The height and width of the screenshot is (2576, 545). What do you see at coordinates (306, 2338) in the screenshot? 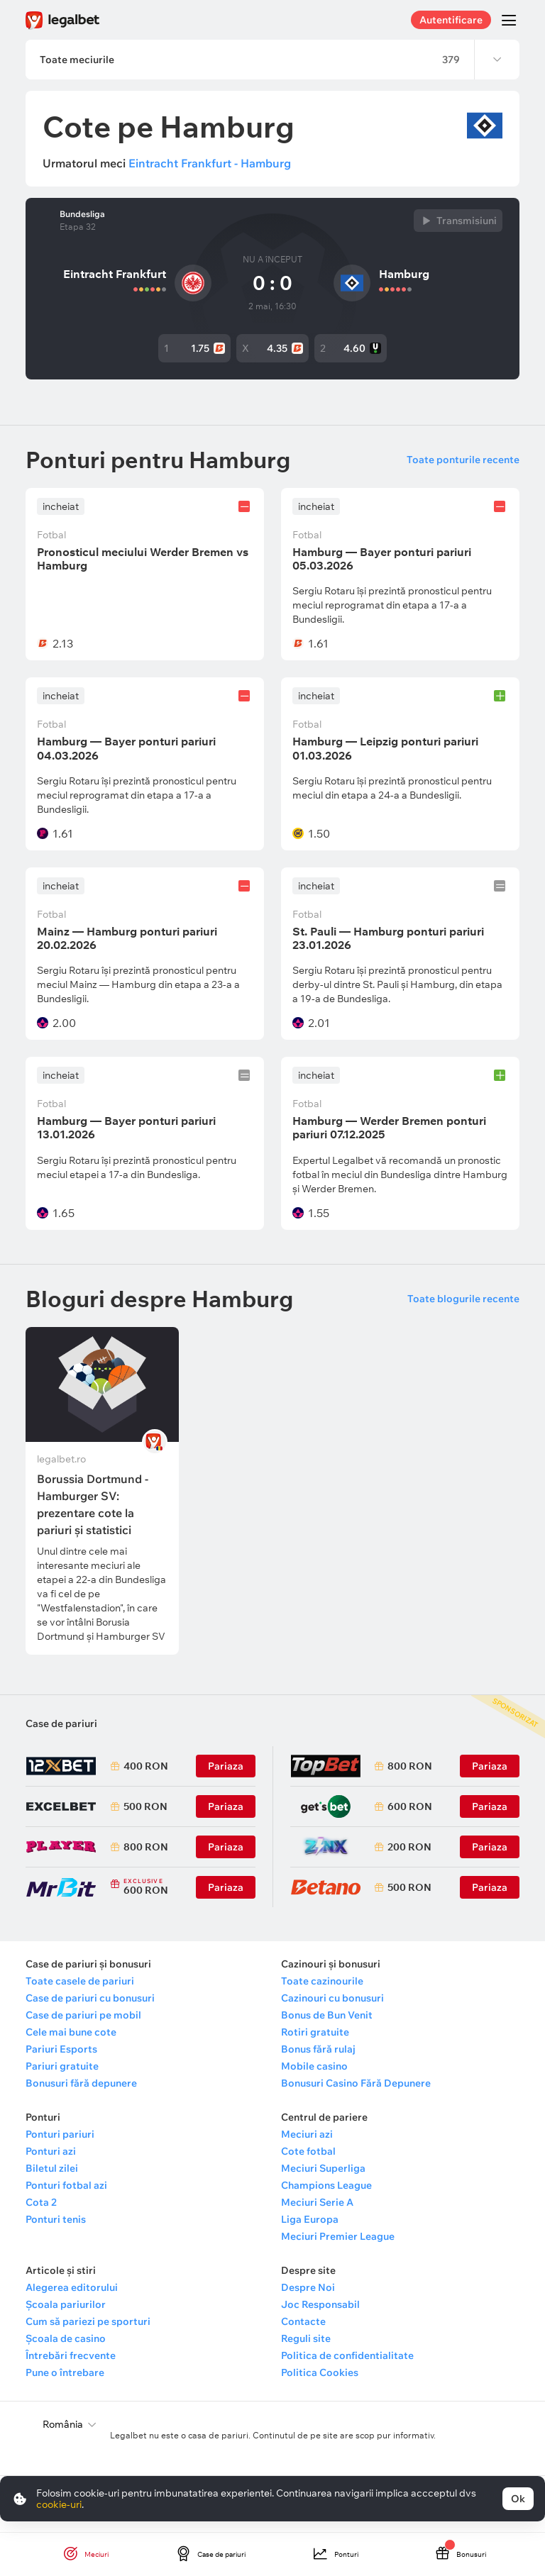
I see `Reguli site` at bounding box center [306, 2338].